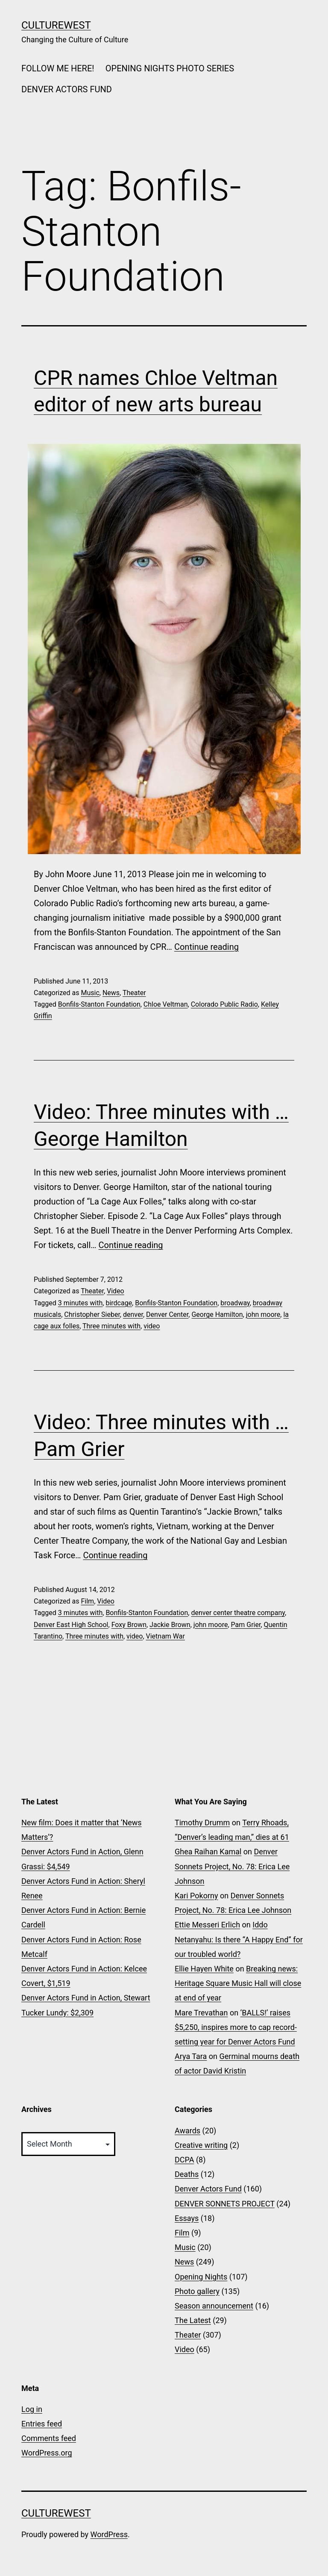 The width and height of the screenshot is (328, 2576). Describe the element at coordinates (41, 2423) in the screenshot. I see `Entries feed` at that location.